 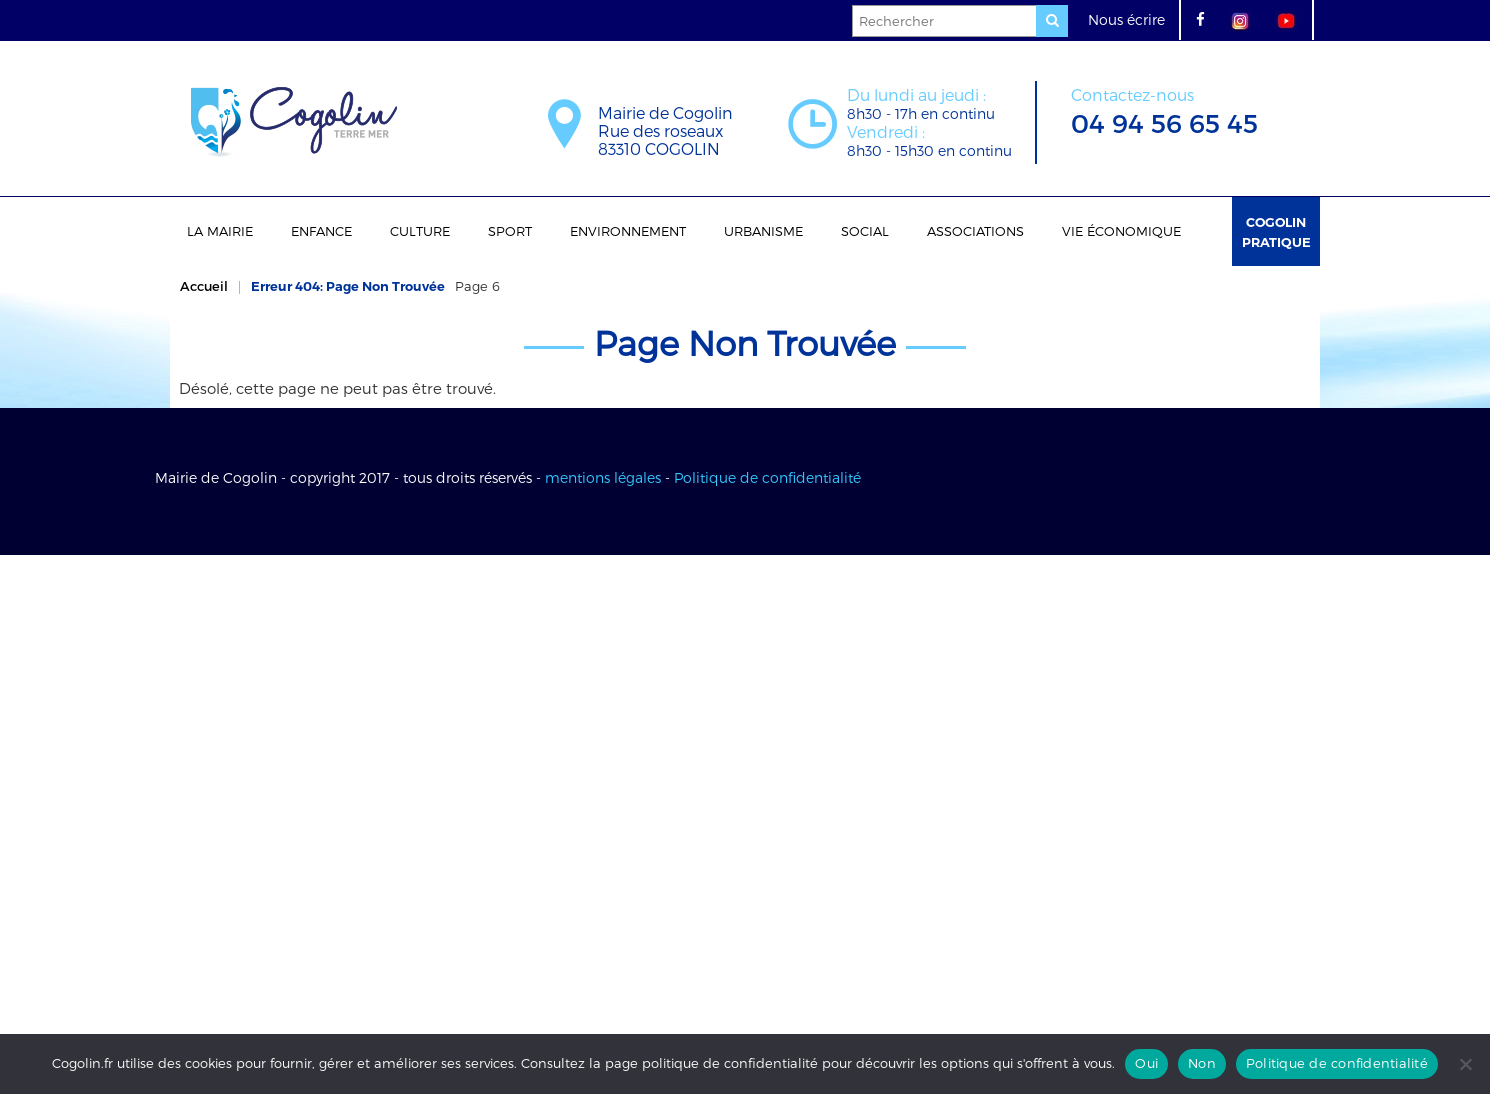 What do you see at coordinates (975, 231) in the screenshot?
I see `Associations` at bounding box center [975, 231].